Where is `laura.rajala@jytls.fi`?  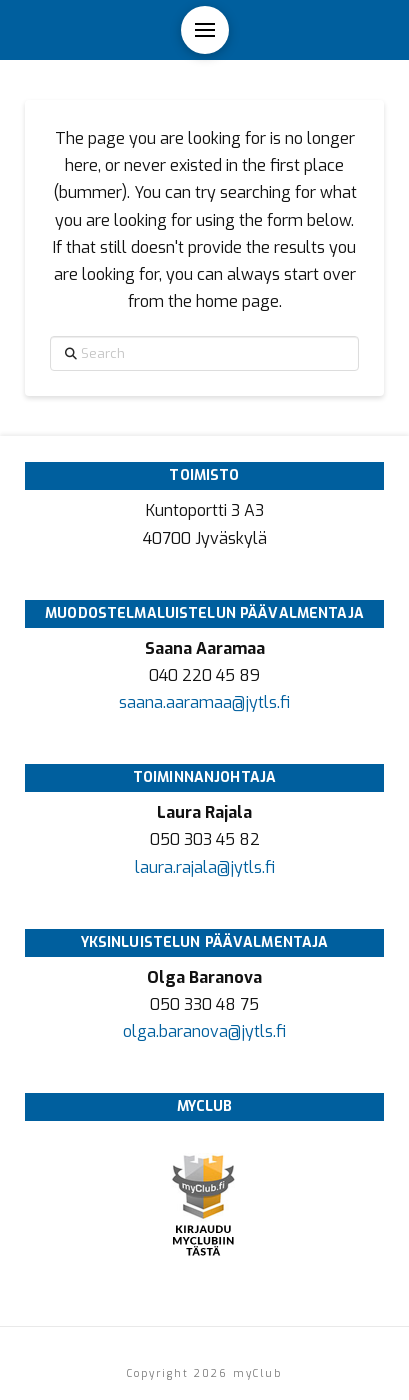 laura.rajala@jytls.fi is located at coordinates (205, 867).